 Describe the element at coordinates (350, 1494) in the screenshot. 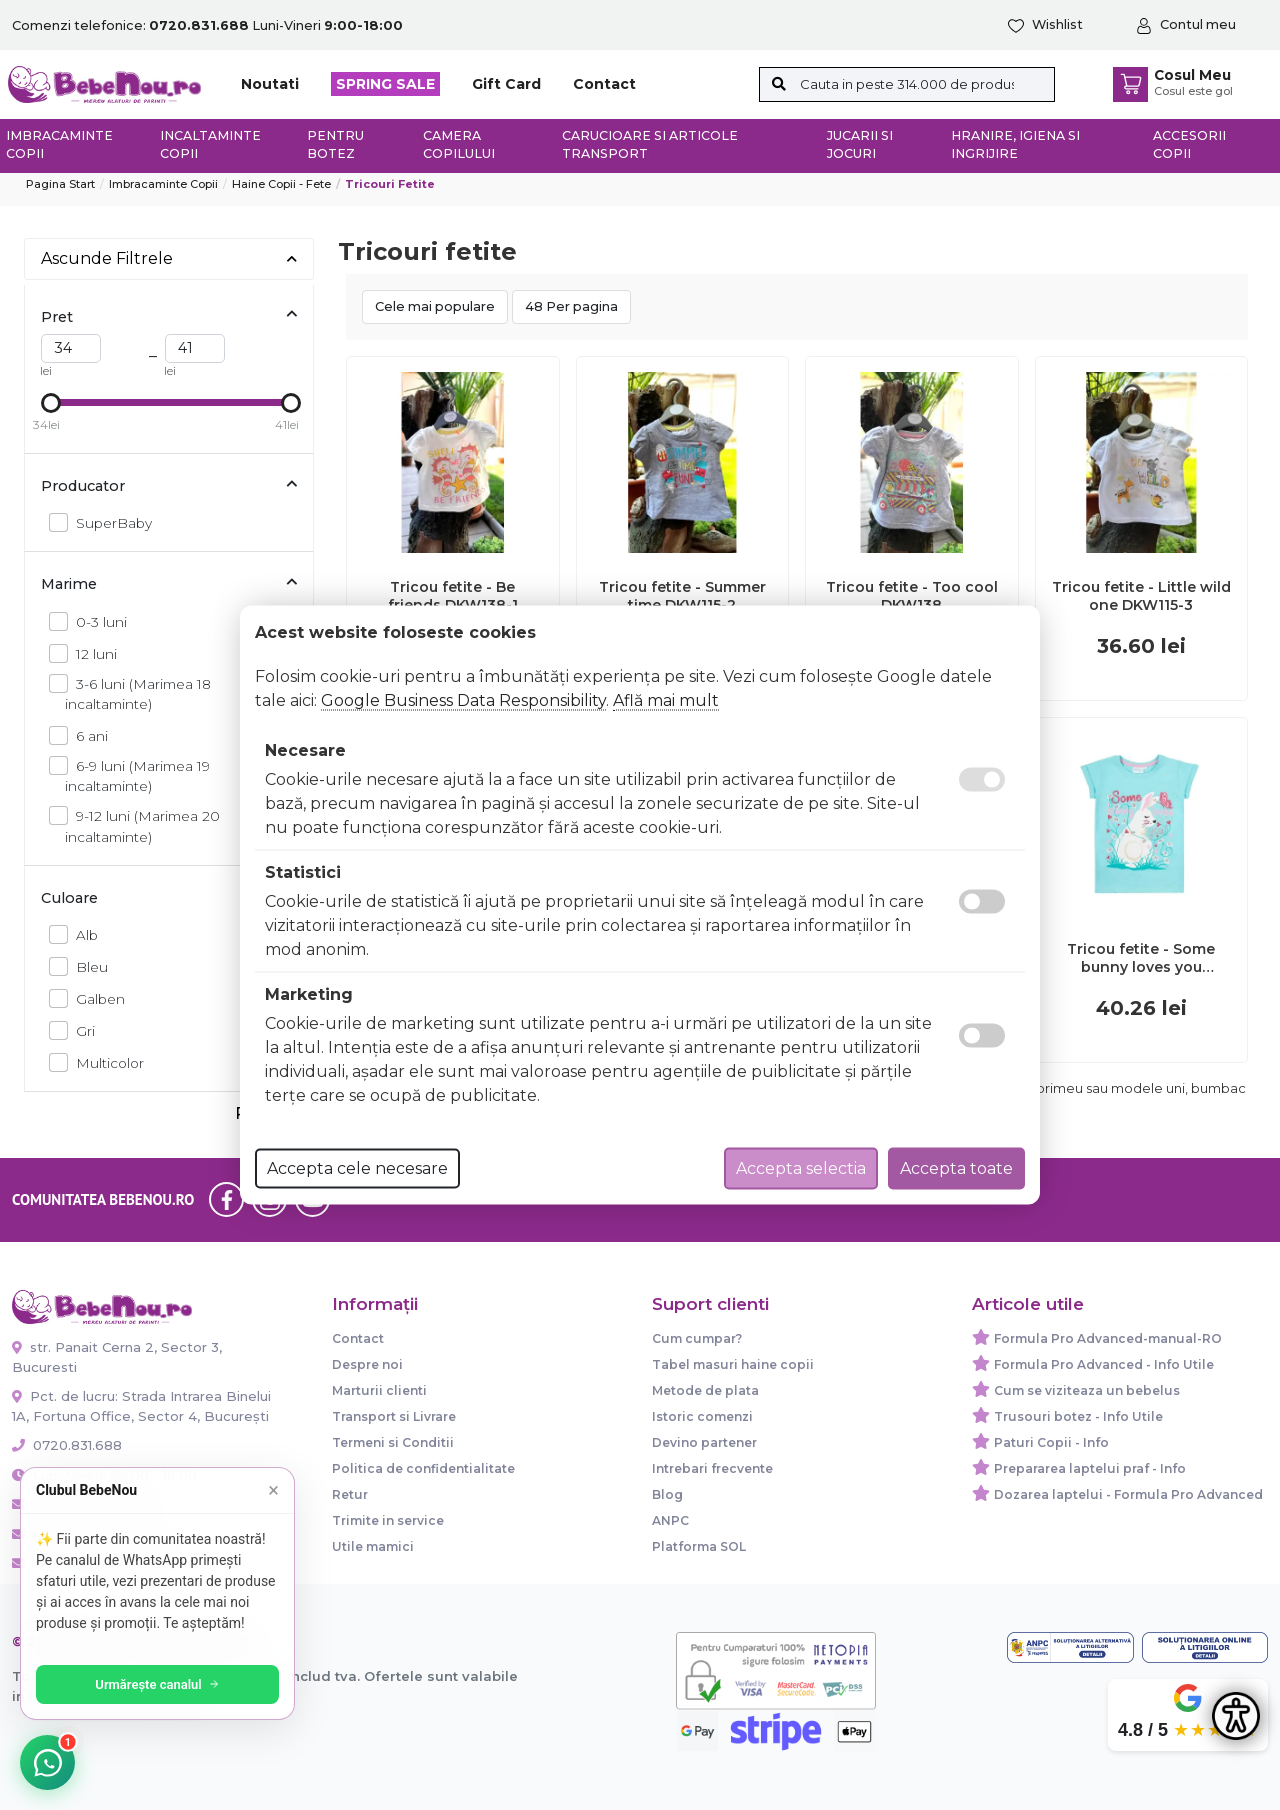

I see `Retur` at that location.